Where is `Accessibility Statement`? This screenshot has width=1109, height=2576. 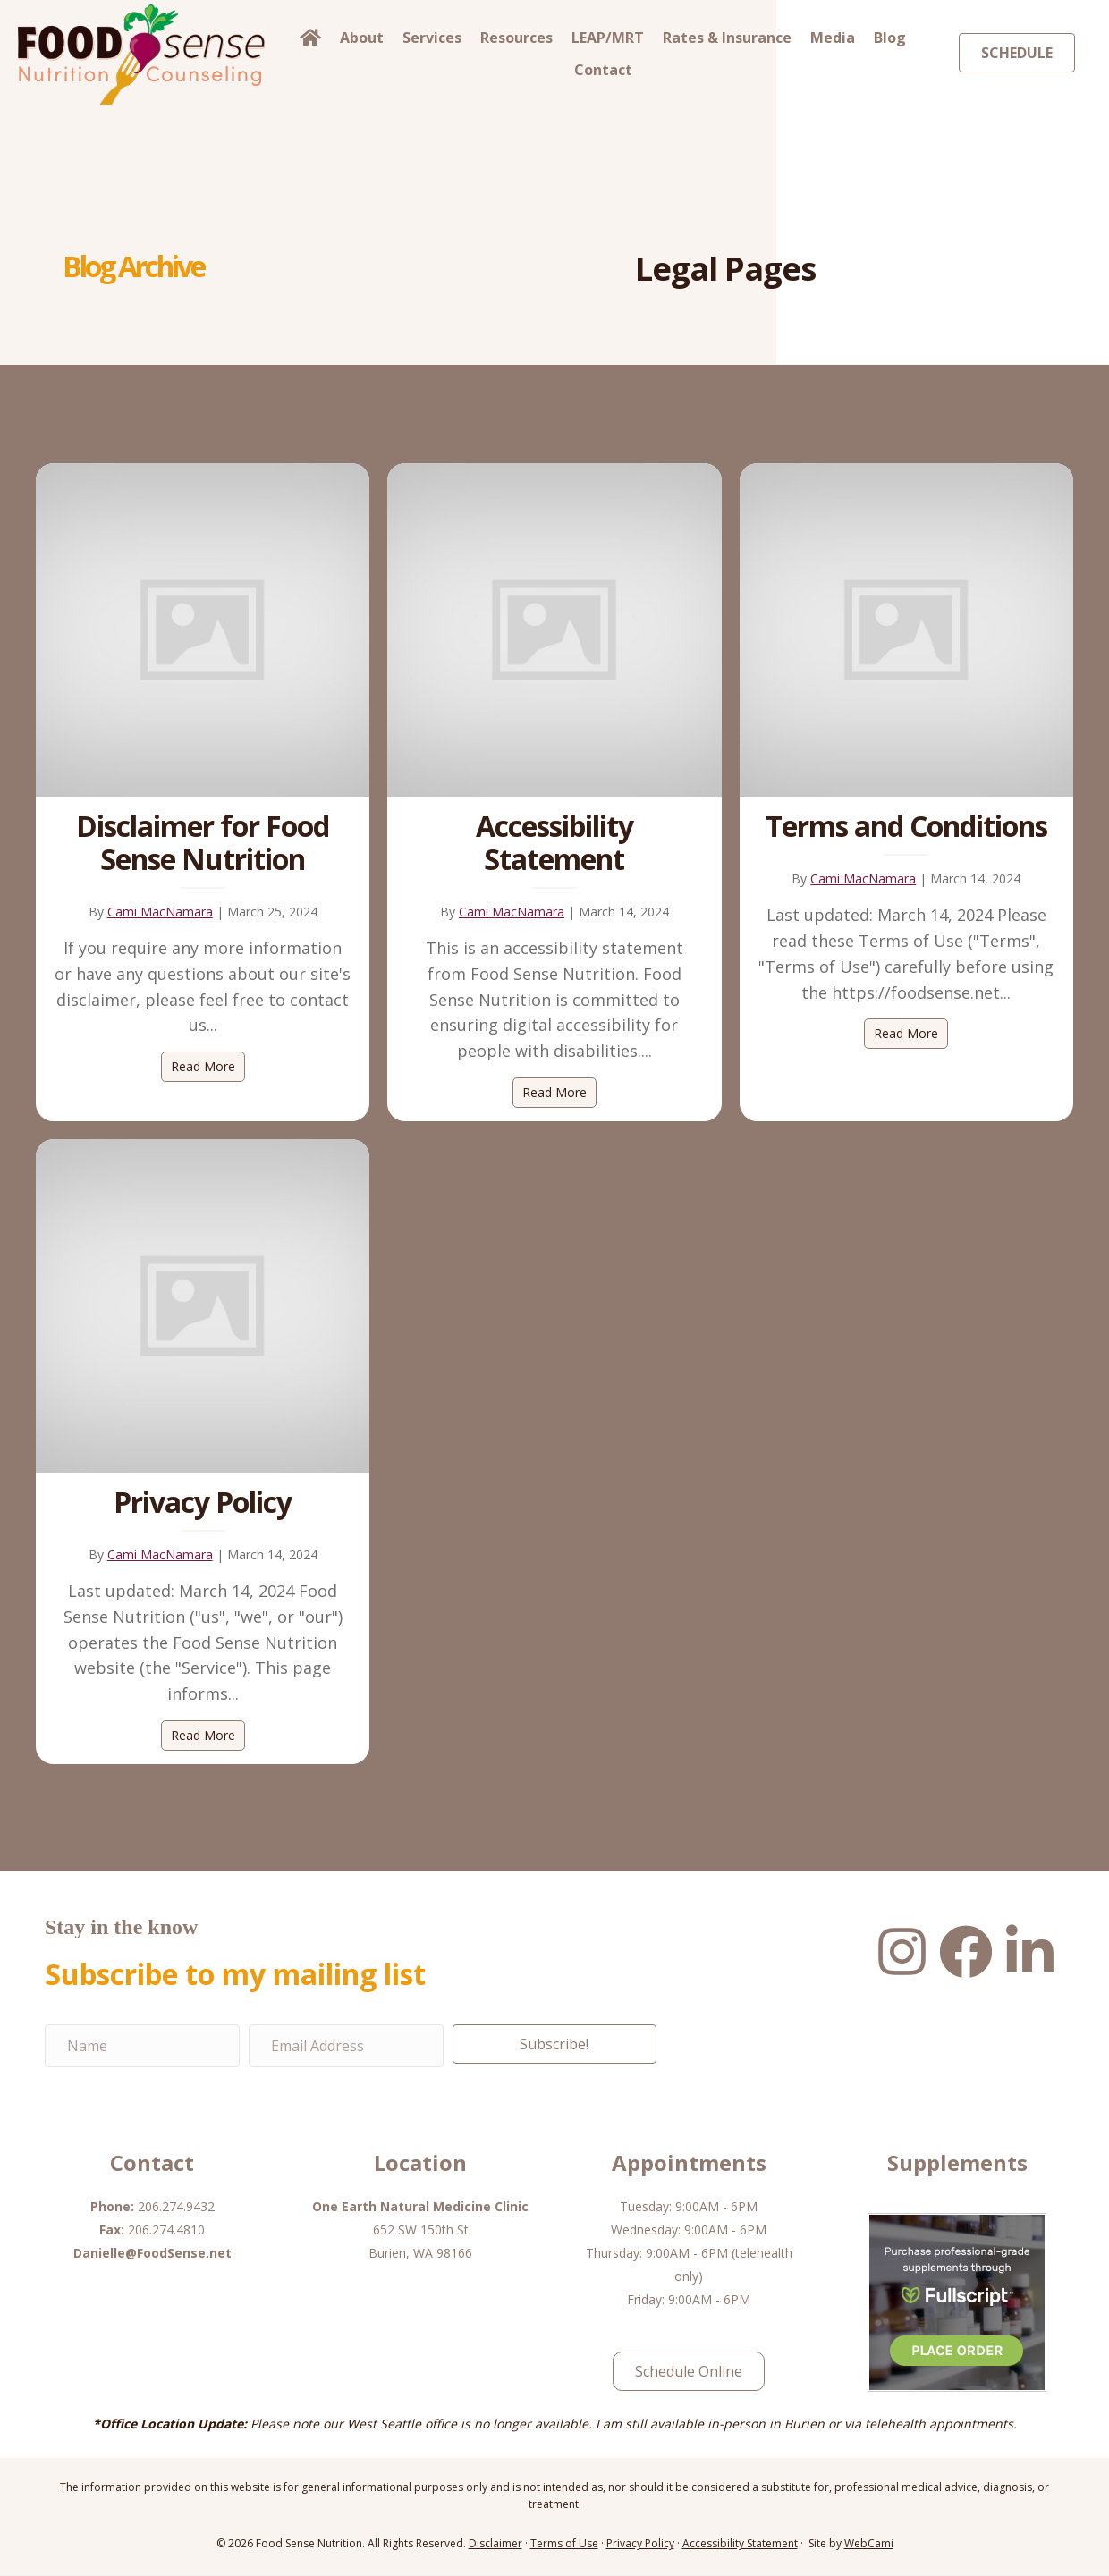
Accessibility Statement is located at coordinates (554, 842).